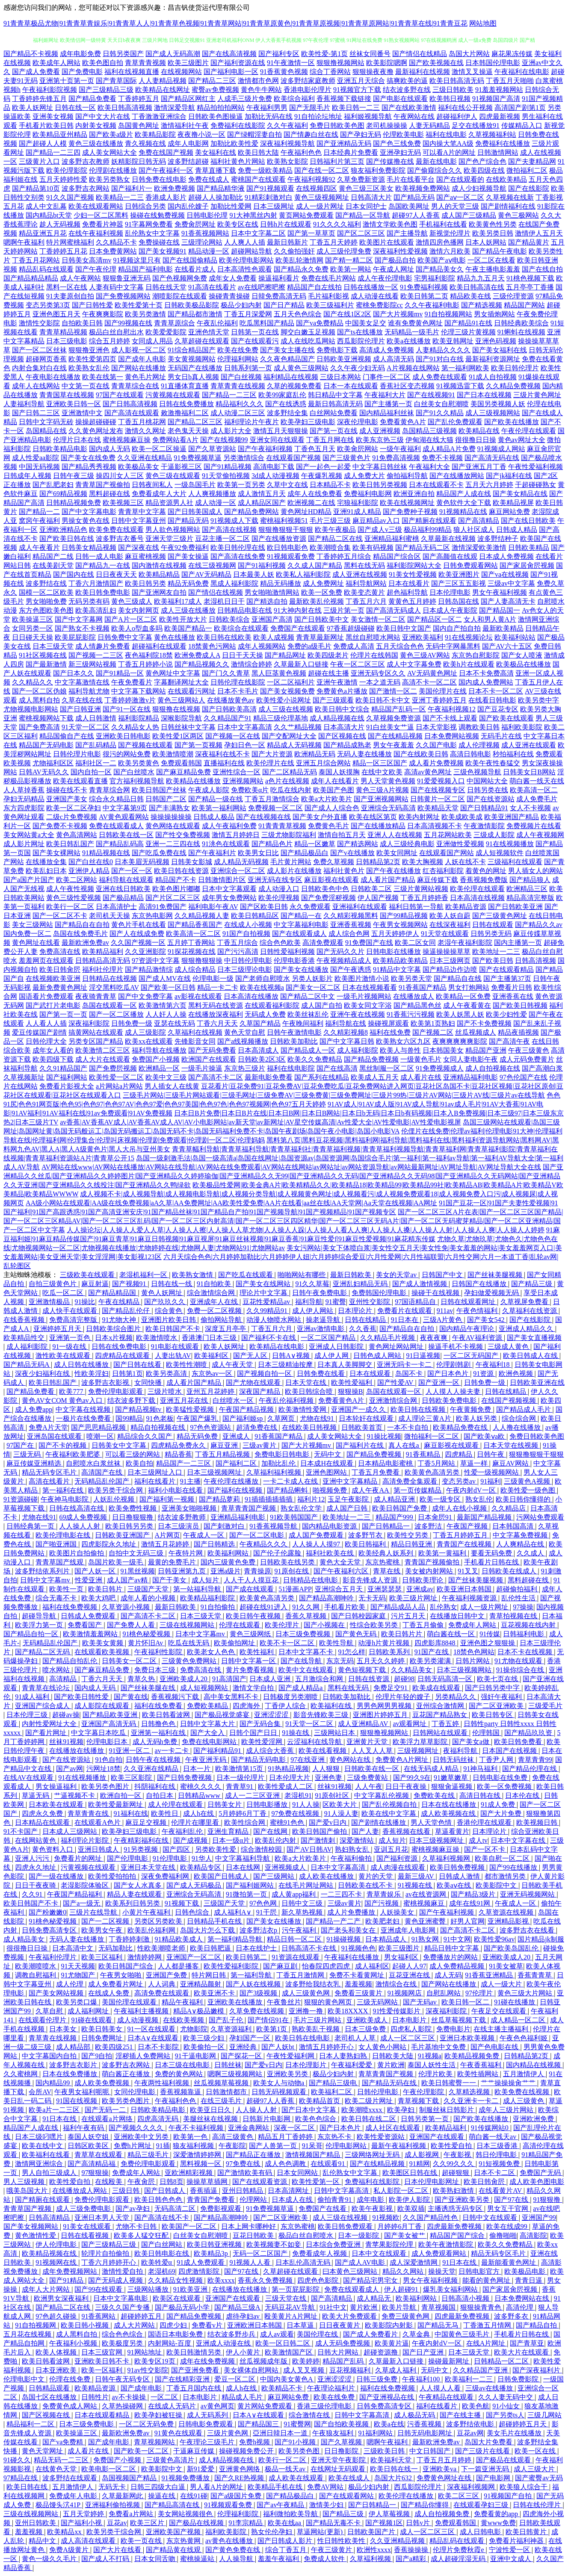  Describe the element at coordinates (145, 951) in the screenshot. I see `久久亚洲影院` at that location.